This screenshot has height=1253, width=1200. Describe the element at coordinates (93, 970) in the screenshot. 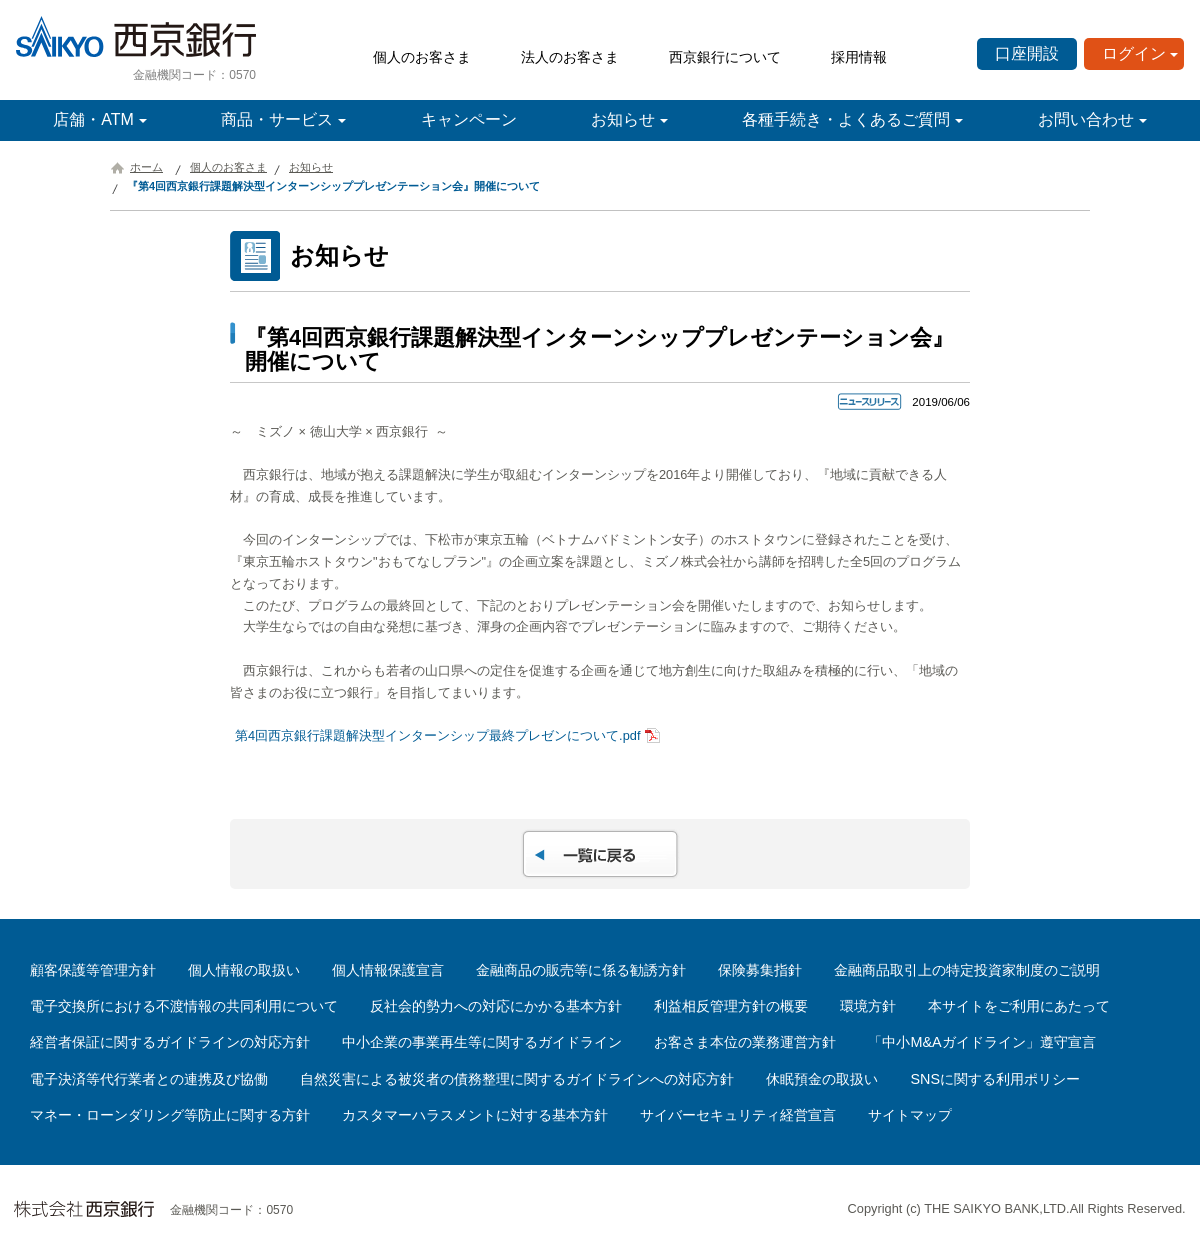

I see `顧客保護等管理方針` at that location.